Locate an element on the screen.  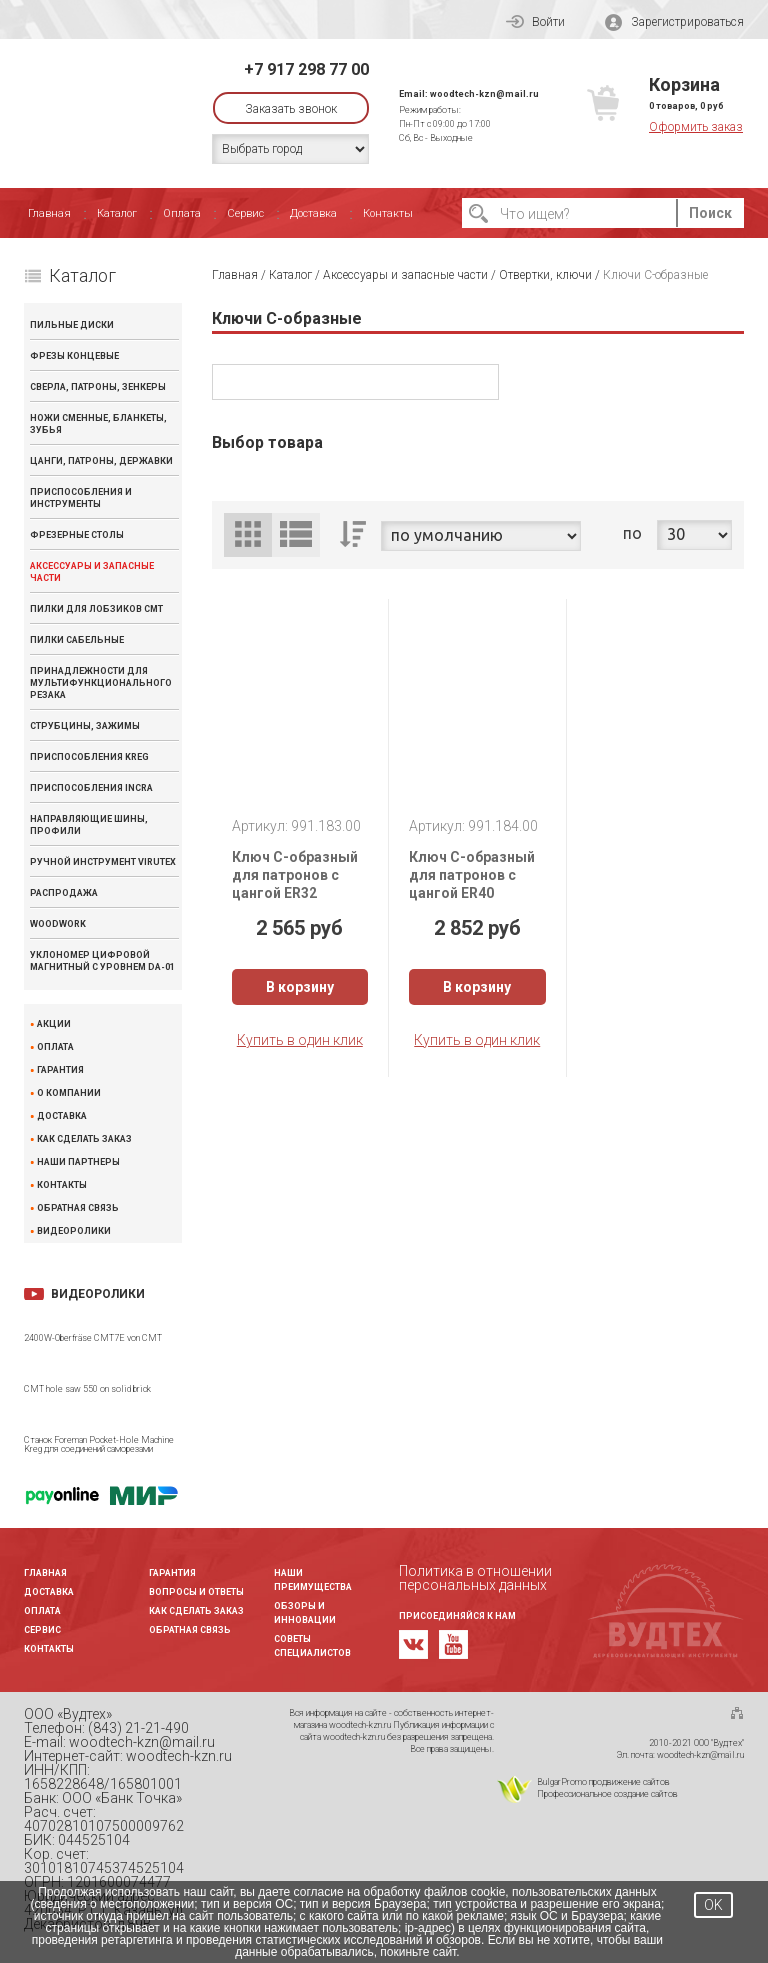
Уклономер цифровой магнитный с уровнем DA-01 is located at coordinates (102, 961).